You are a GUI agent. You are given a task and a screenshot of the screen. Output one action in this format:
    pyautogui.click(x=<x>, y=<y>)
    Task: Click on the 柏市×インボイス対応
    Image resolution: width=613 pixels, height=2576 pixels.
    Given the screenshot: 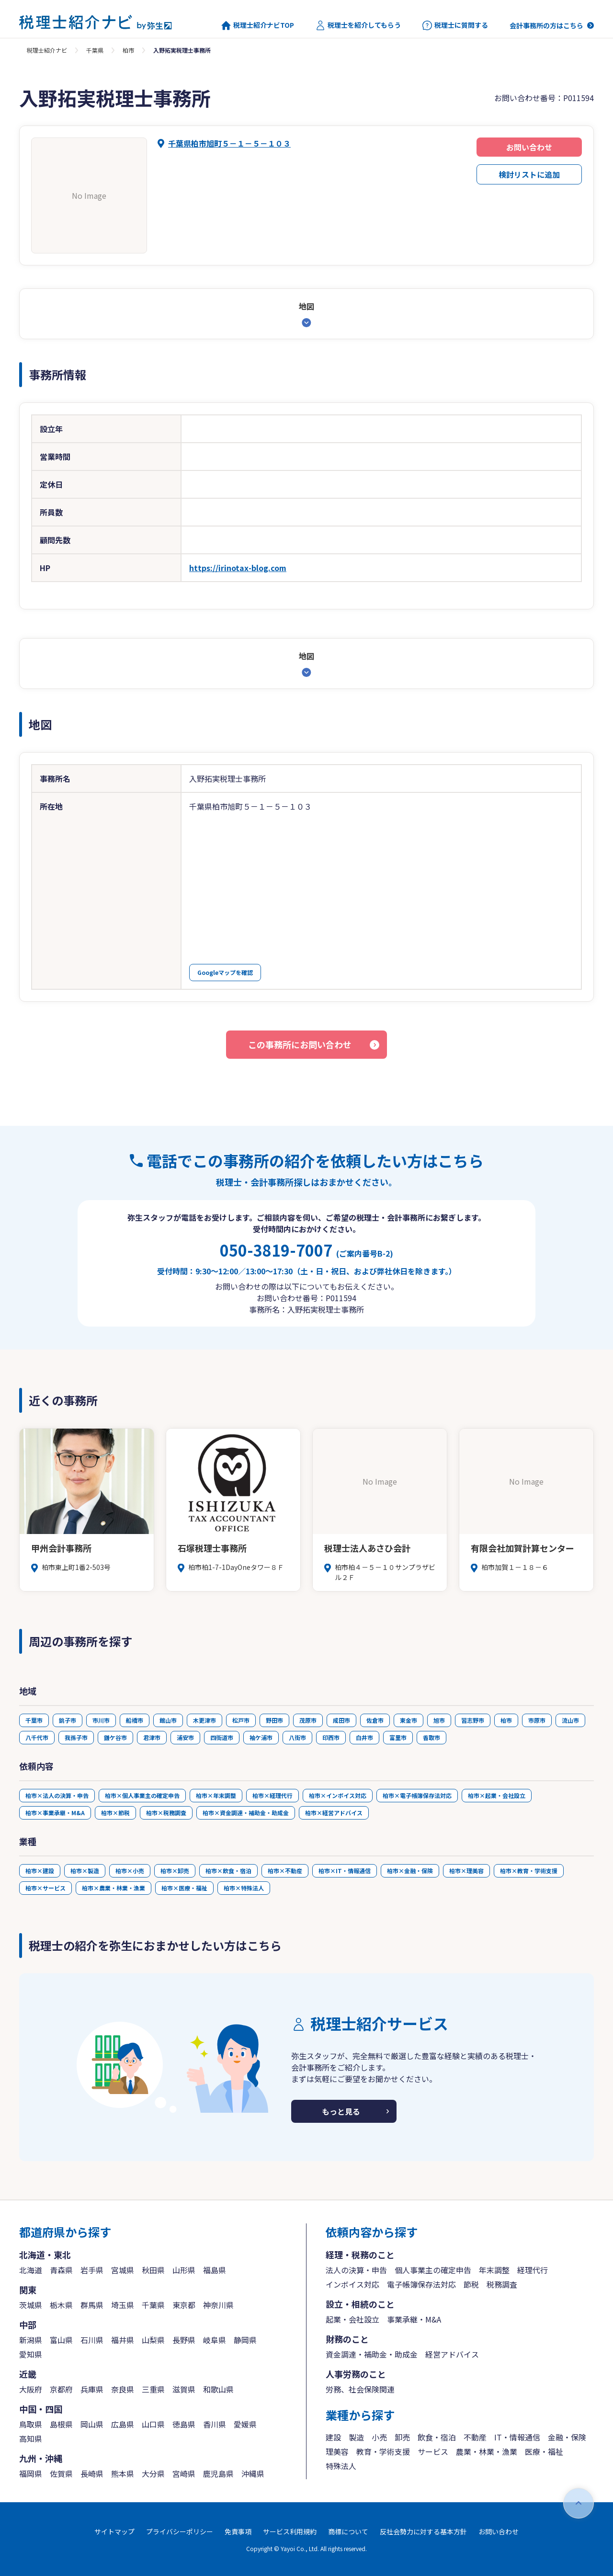 What is the action you would take?
    pyautogui.click(x=337, y=1795)
    